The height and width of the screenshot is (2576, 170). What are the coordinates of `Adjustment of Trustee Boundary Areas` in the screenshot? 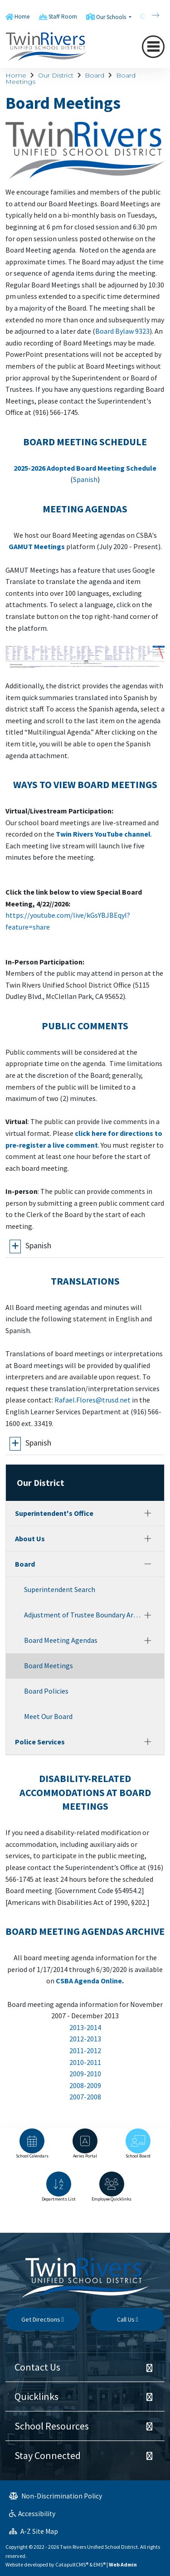 It's located at (82, 1614).